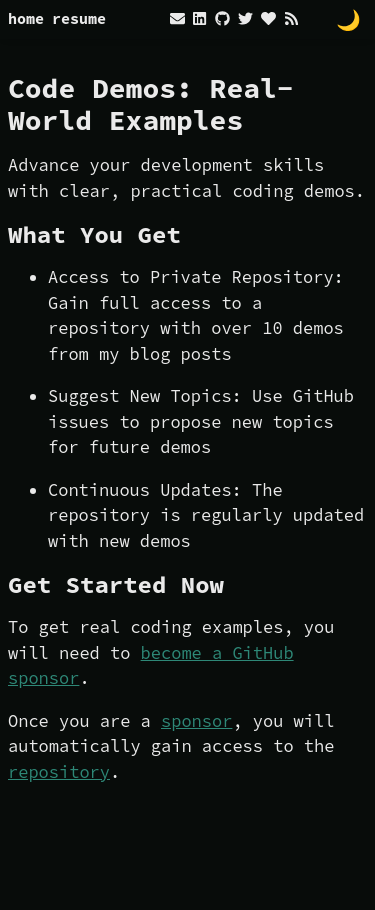  What do you see at coordinates (179, 18) in the screenshot?
I see `[envelope]` at bounding box center [179, 18].